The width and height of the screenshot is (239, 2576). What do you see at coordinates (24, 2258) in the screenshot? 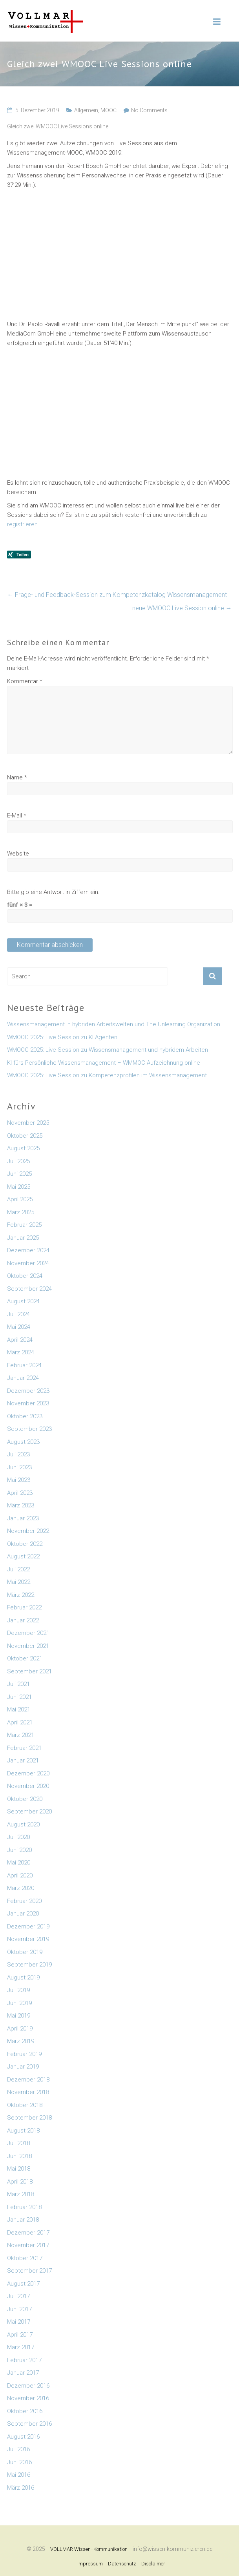
I see `Oktober 2017` at bounding box center [24, 2258].